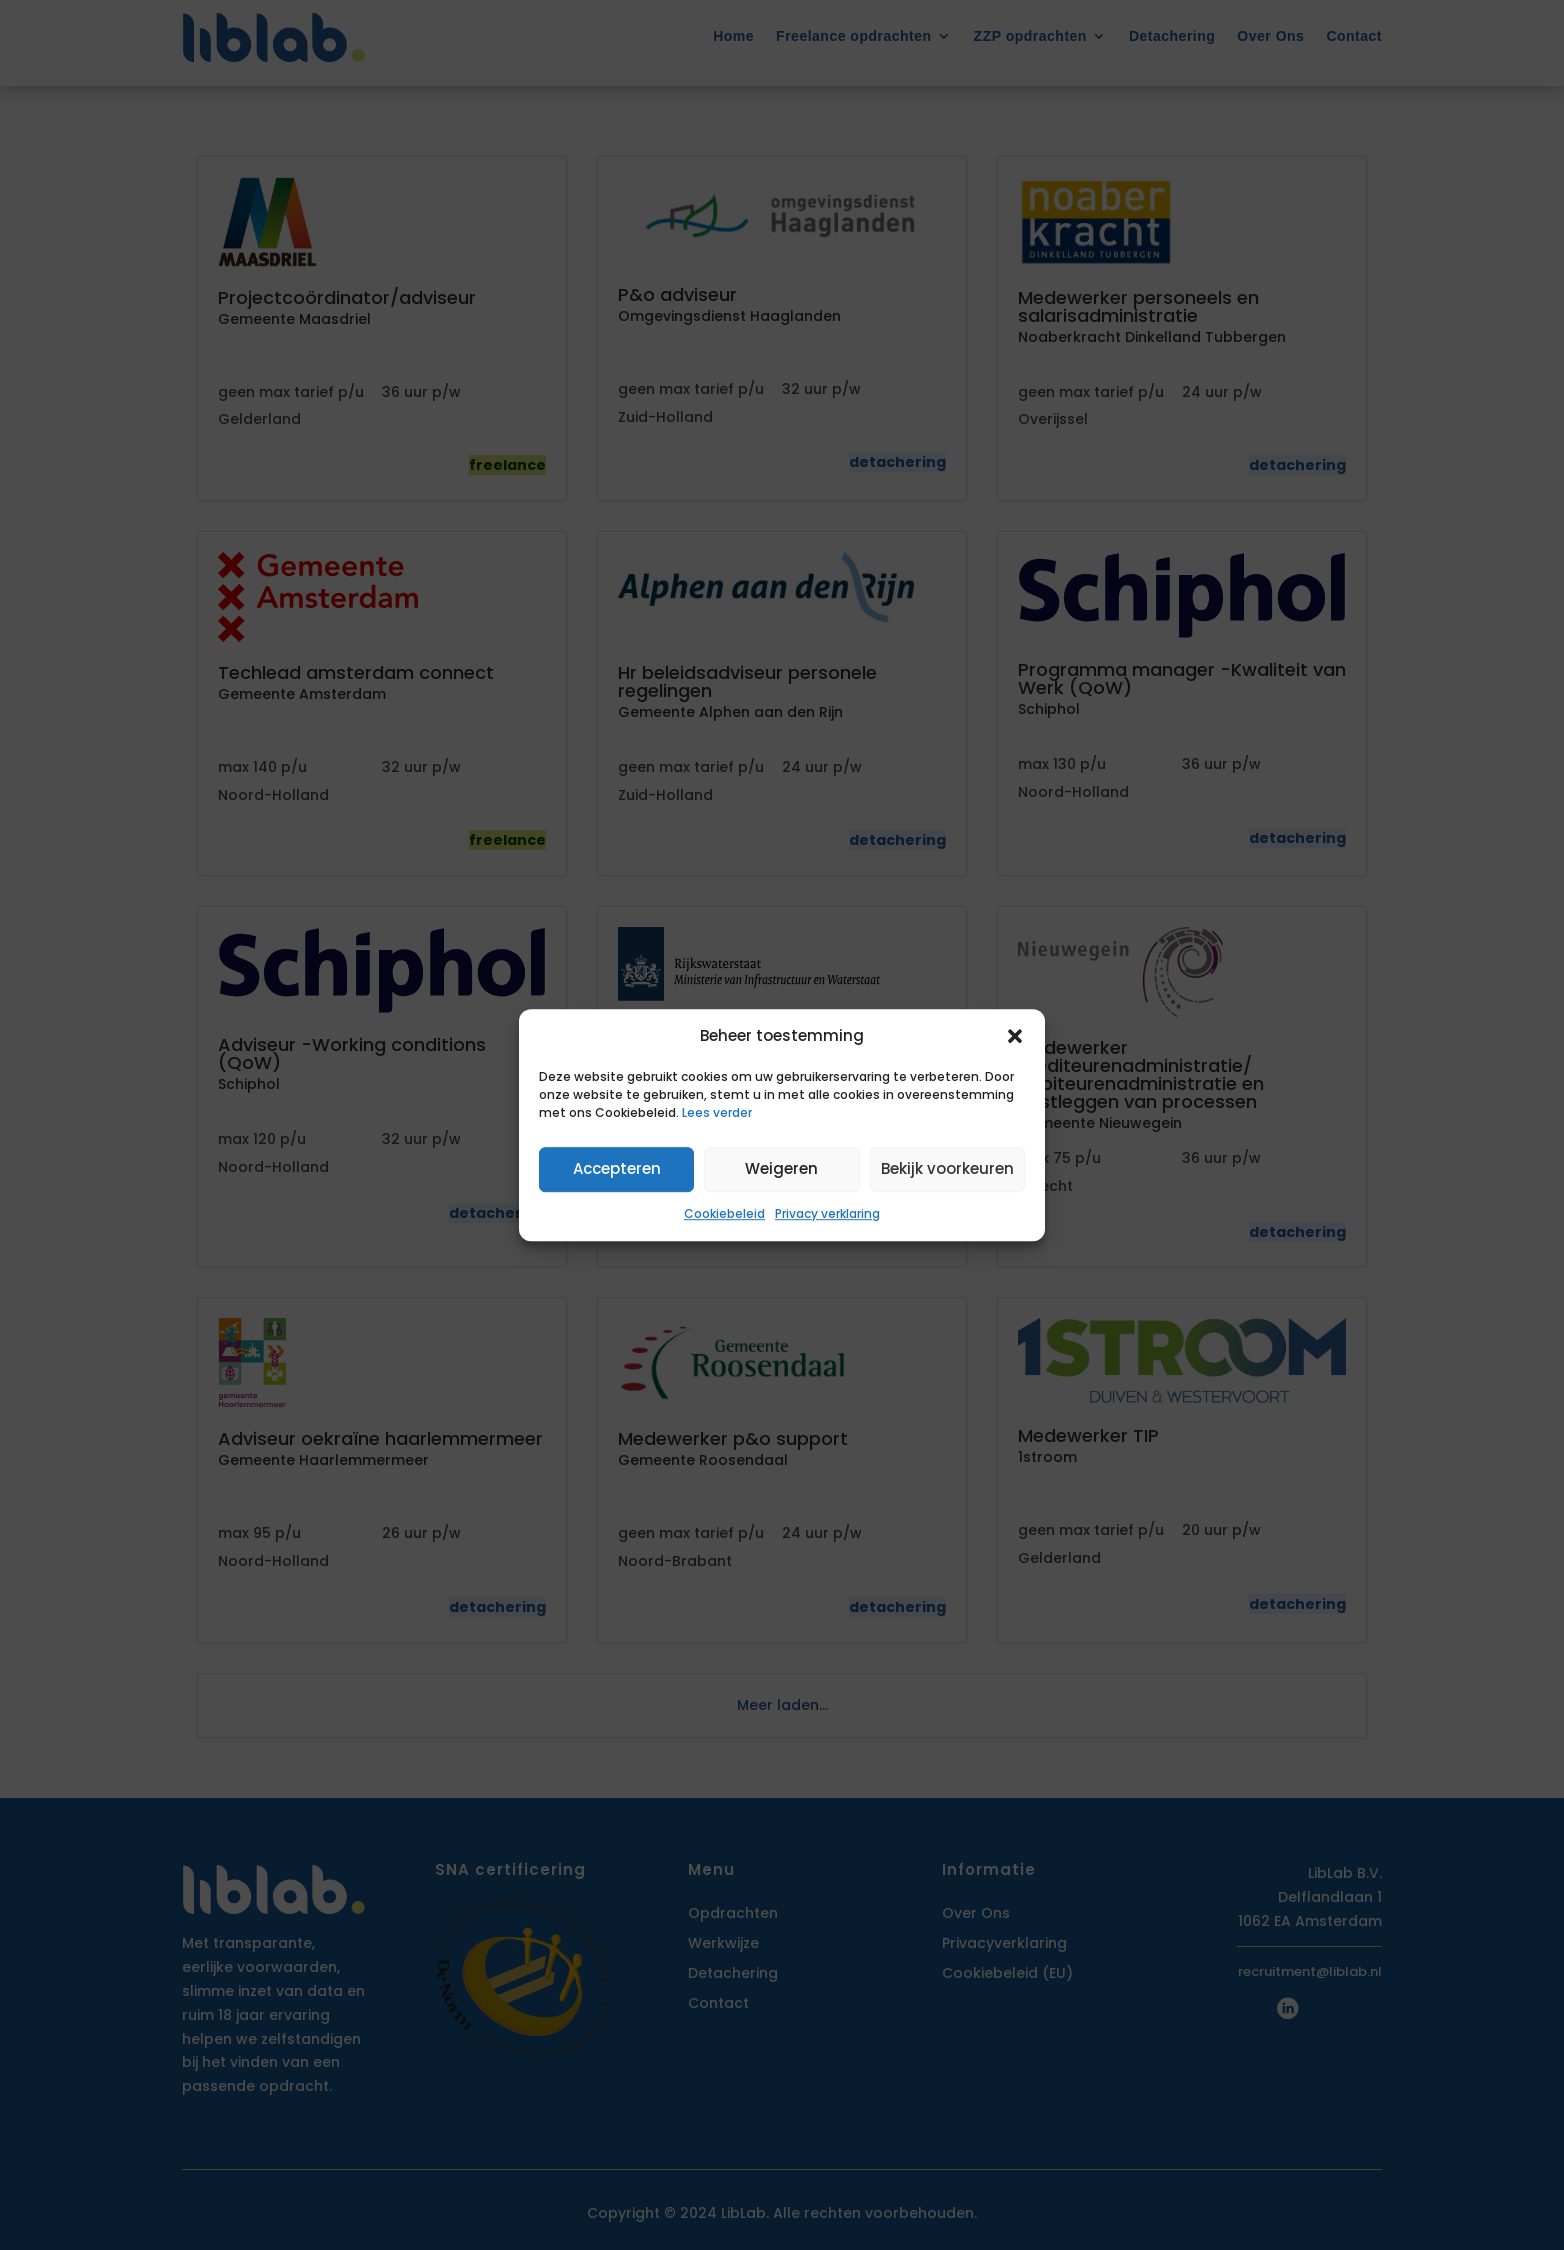 This screenshot has height=2250, width=1564. Describe the element at coordinates (717, 1112) in the screenshot. I see `Lees verder` at that location.